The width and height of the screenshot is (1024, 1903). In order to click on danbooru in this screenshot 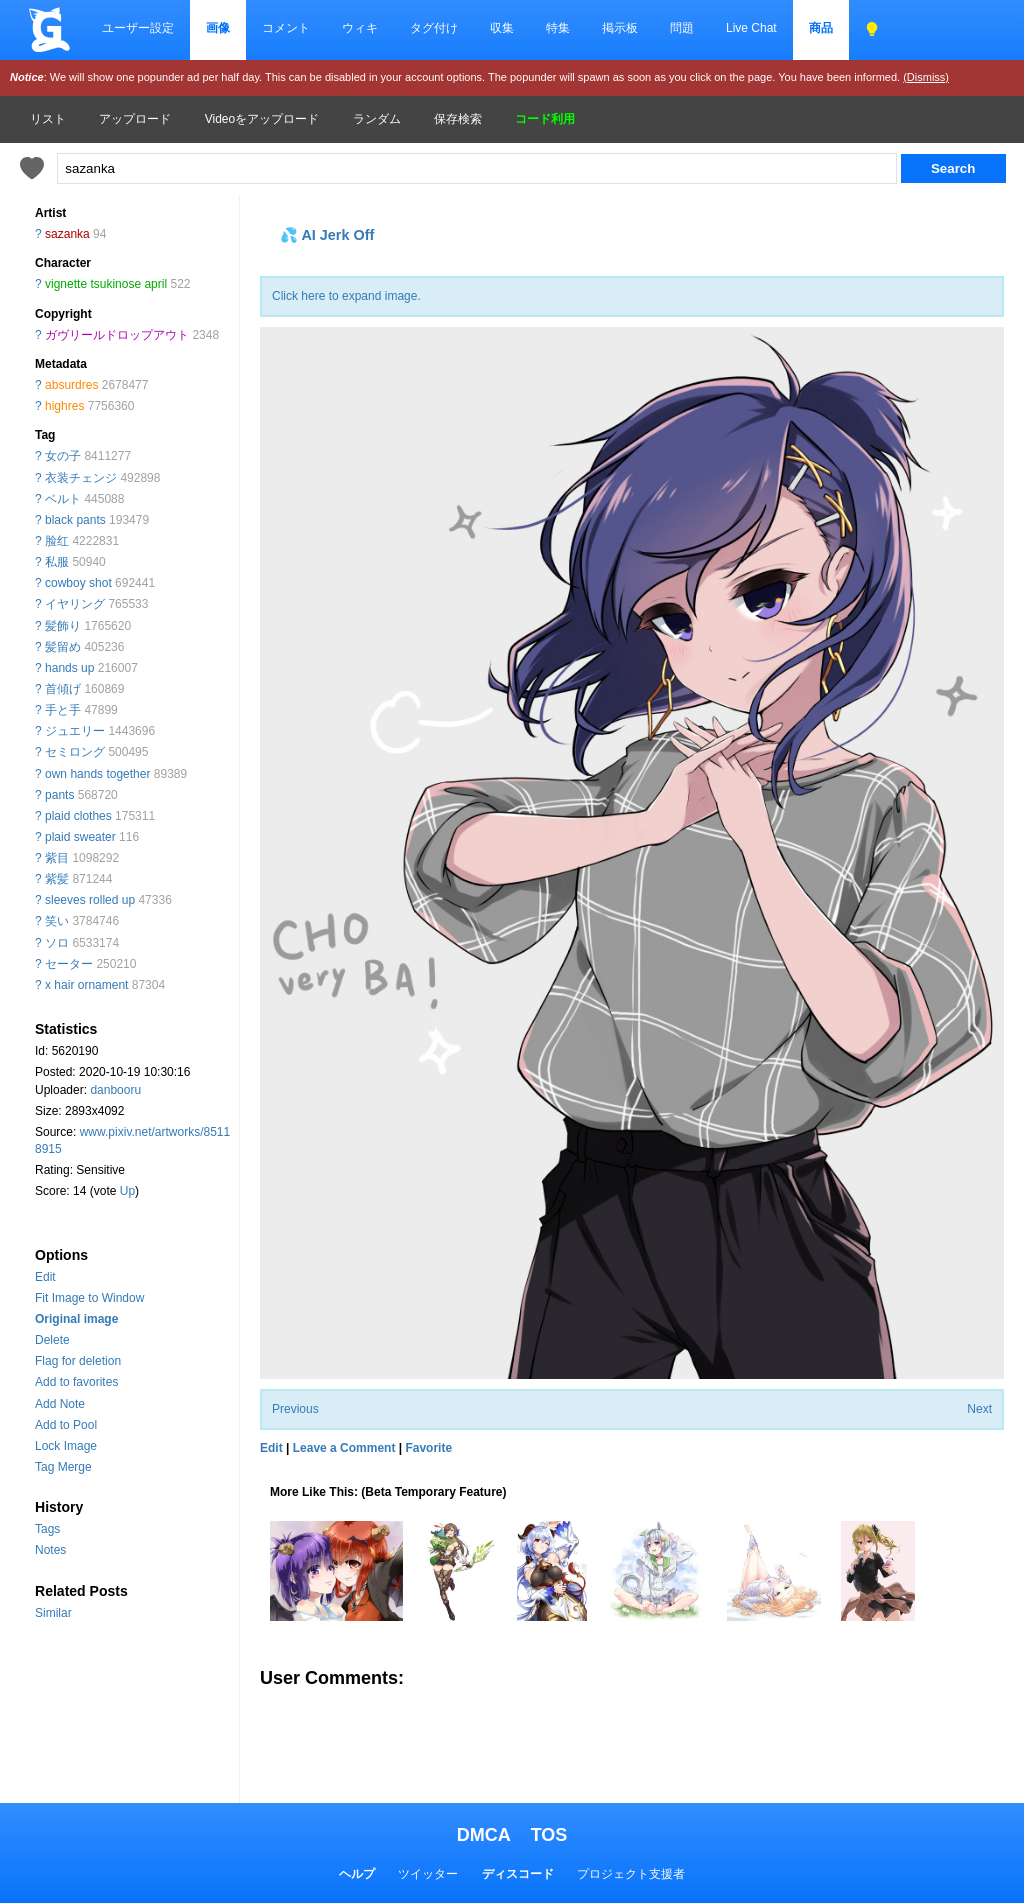, I will do `click(115, 1090)`.